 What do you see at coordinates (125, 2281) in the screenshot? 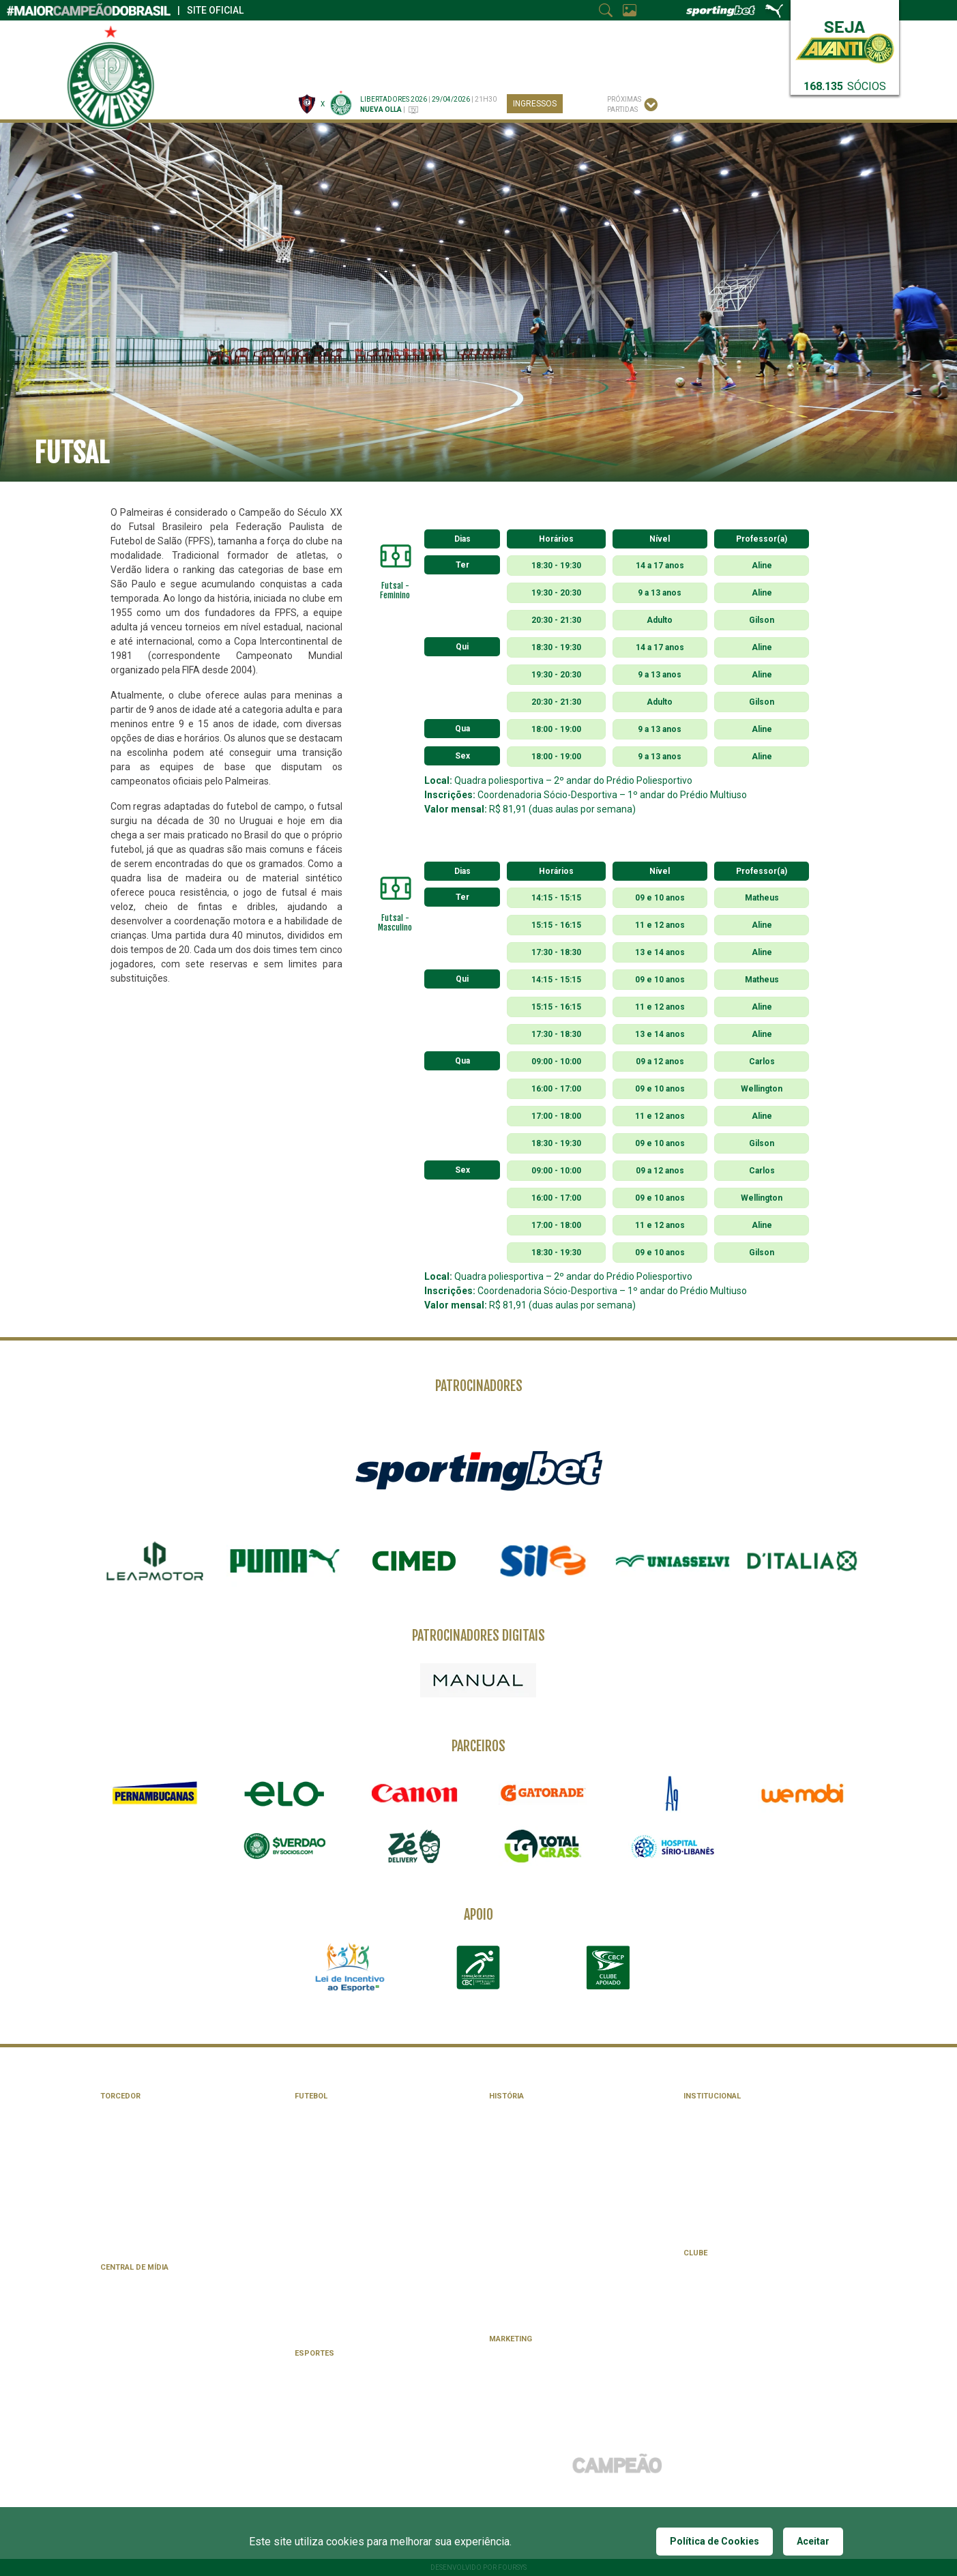
I see `TV Palmeiras` at bounding box center [125, 2281].